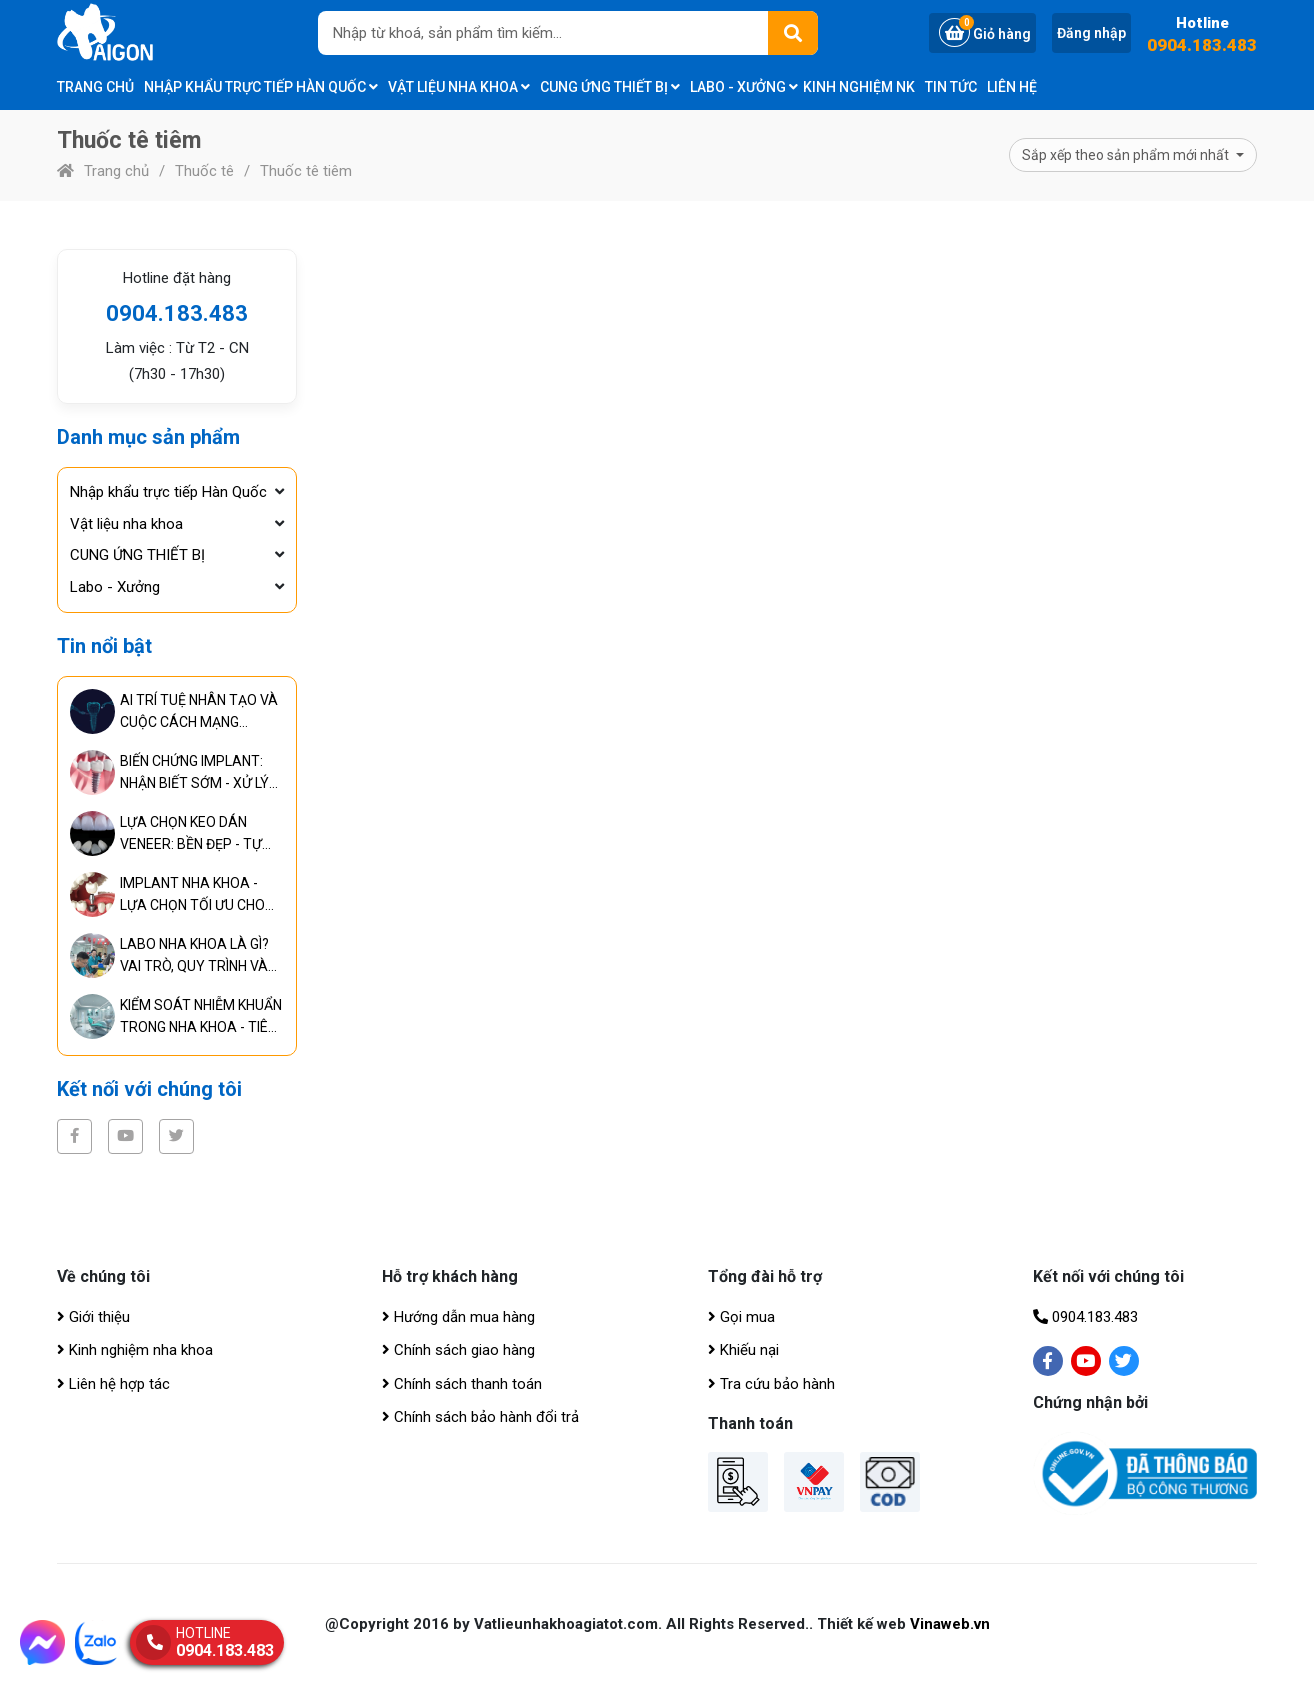  Describe the element at coordinates (95, 87) in the screenshot. I see `Trang chủ` at that location.